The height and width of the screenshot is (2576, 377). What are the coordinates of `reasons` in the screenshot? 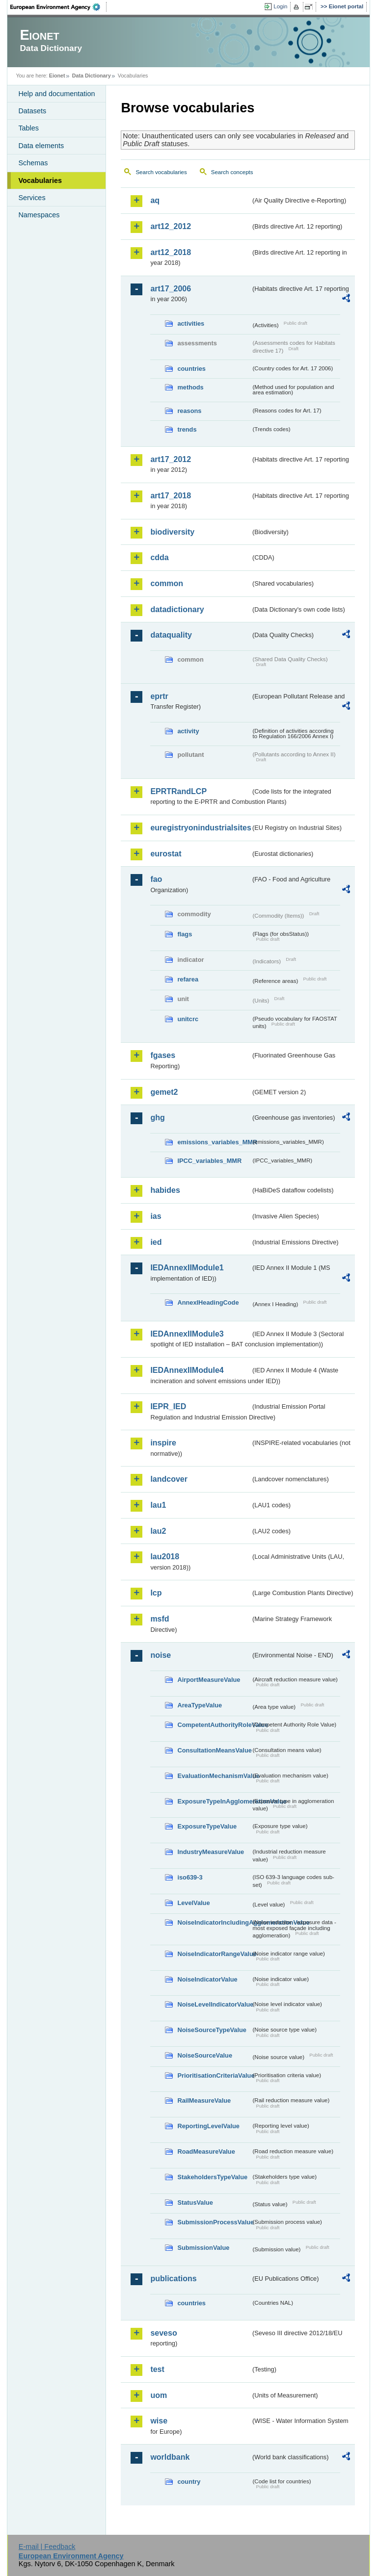 It's located at (189, 410).